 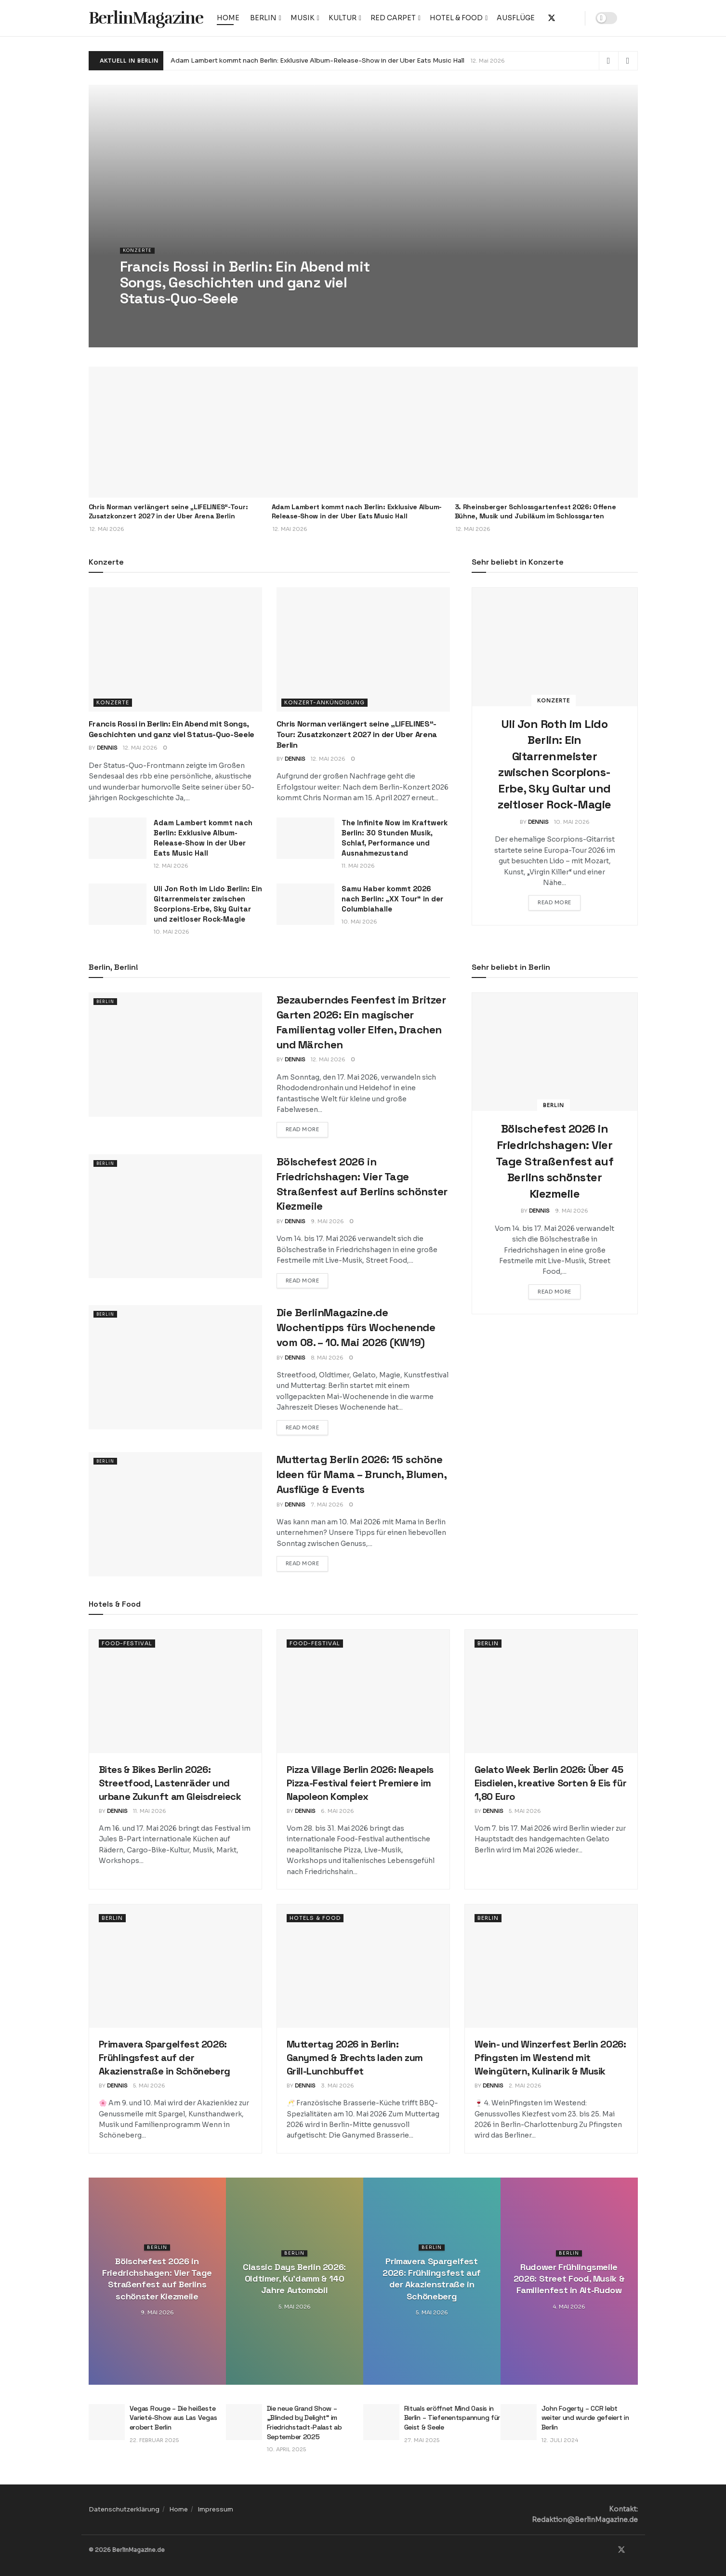 What do you see at coordinates (363, 432) in the screenshot?
I see `[Read article: Adam Lambert kommt nach Berlin: Exklusive Album-Release-Show in der Uber Eats Music Hall]` at bounding box center [363, 432].